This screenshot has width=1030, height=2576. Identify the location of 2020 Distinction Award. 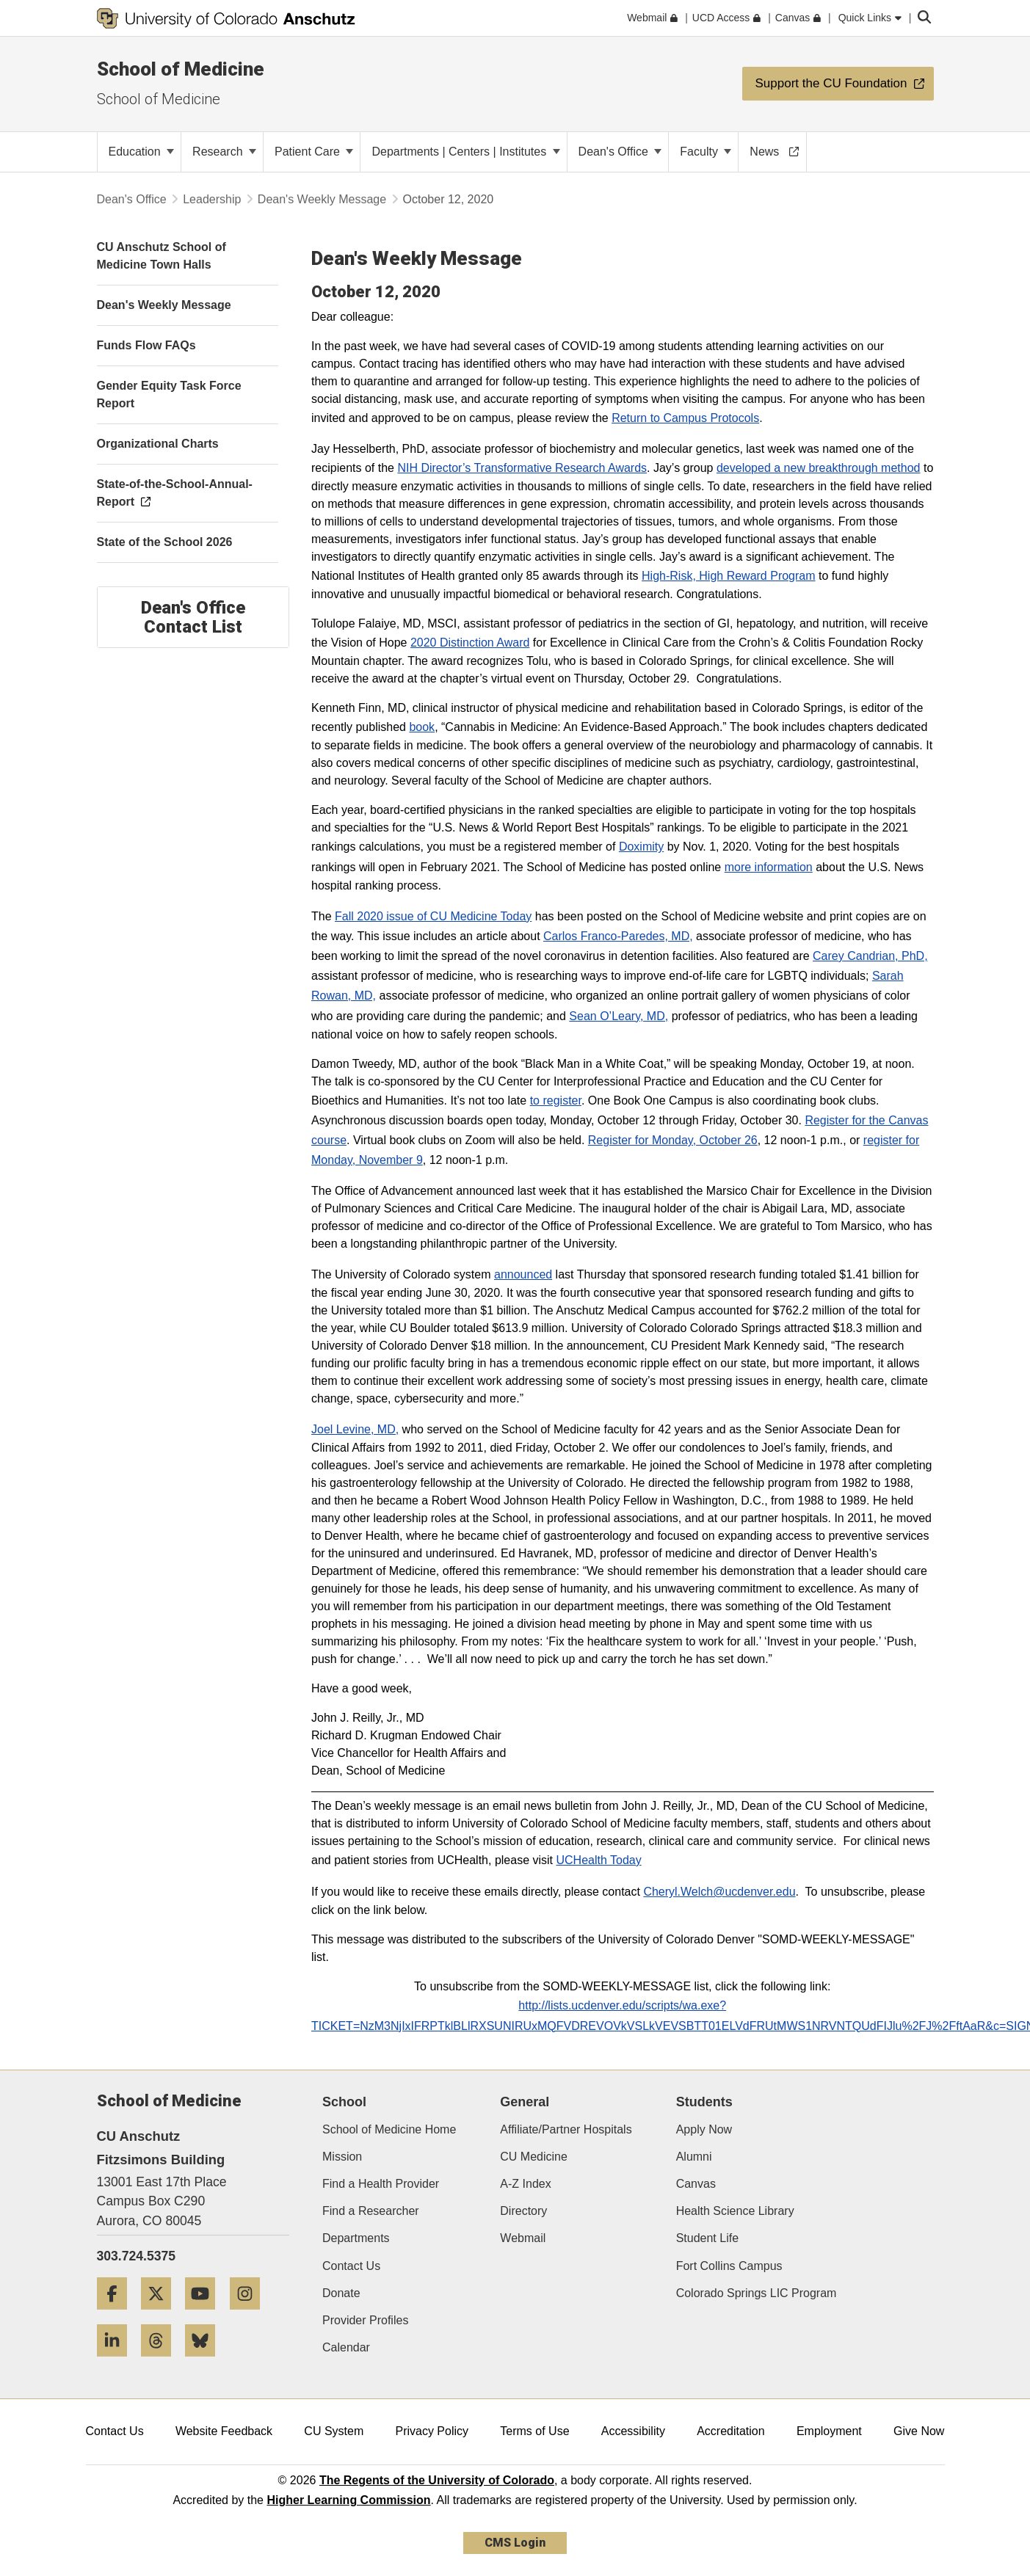
(469, 642).